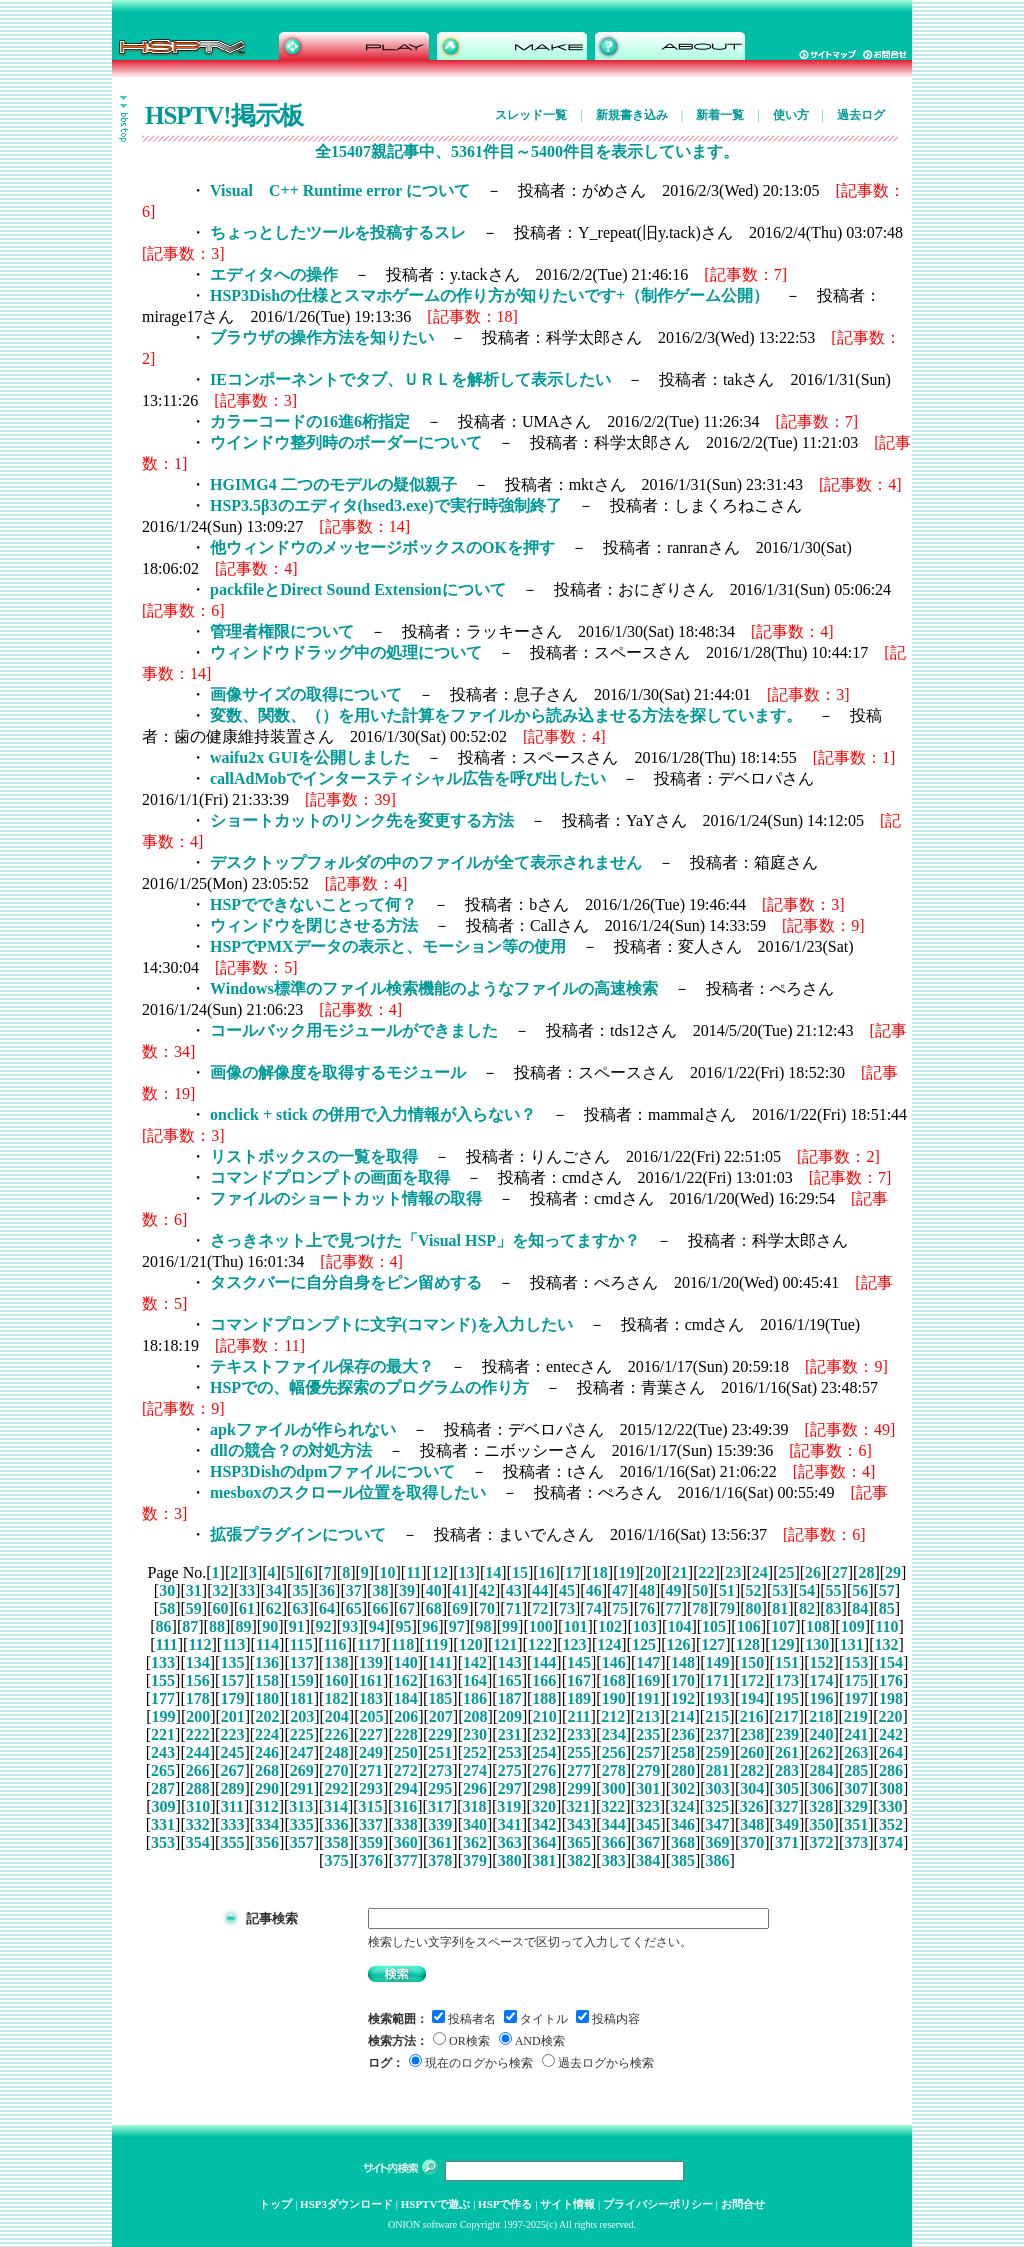 Image resolution: width=1024 pixels, height=2247 pixels. What do you see at coordinates (406, 1842) in the screenshot?
I see `360` at bounding box center [406, 1842].